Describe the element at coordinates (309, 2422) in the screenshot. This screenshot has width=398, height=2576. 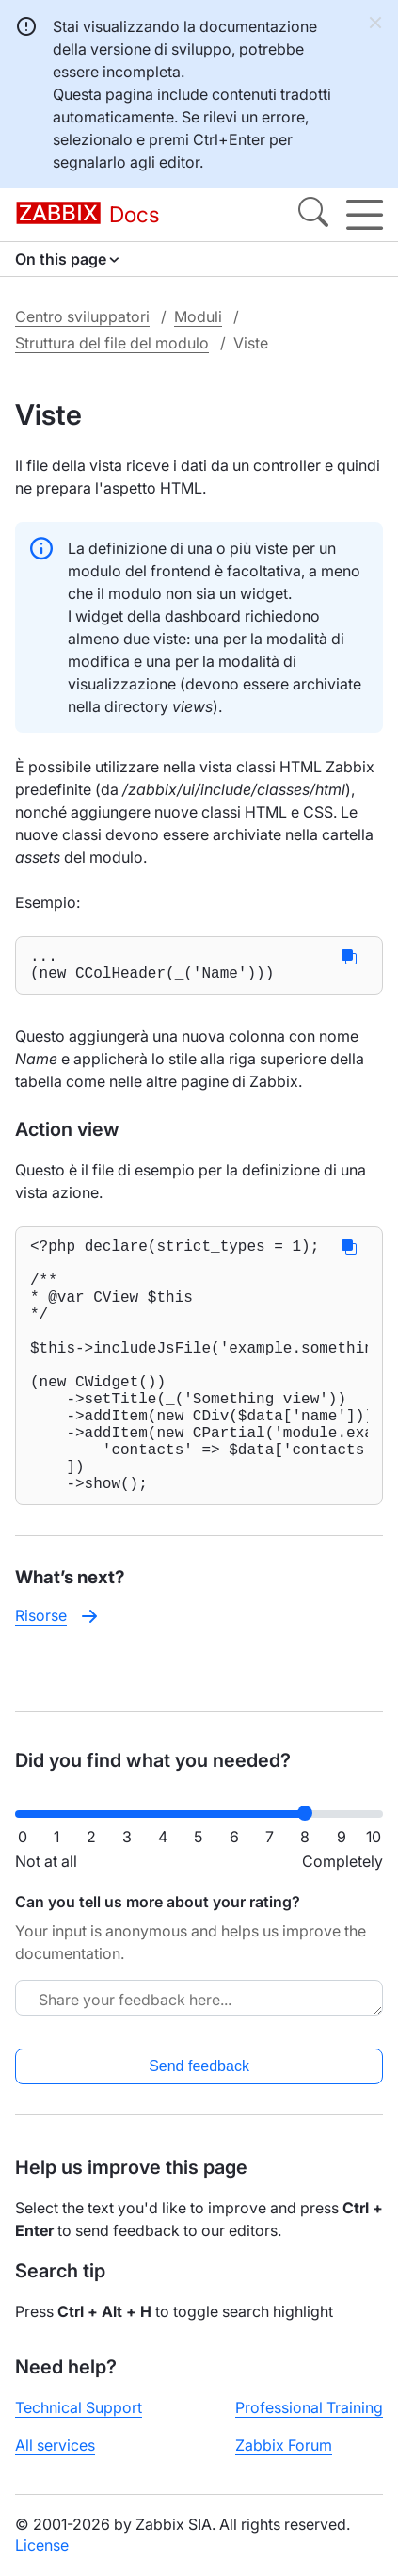
I see `Professional Training` at that location.